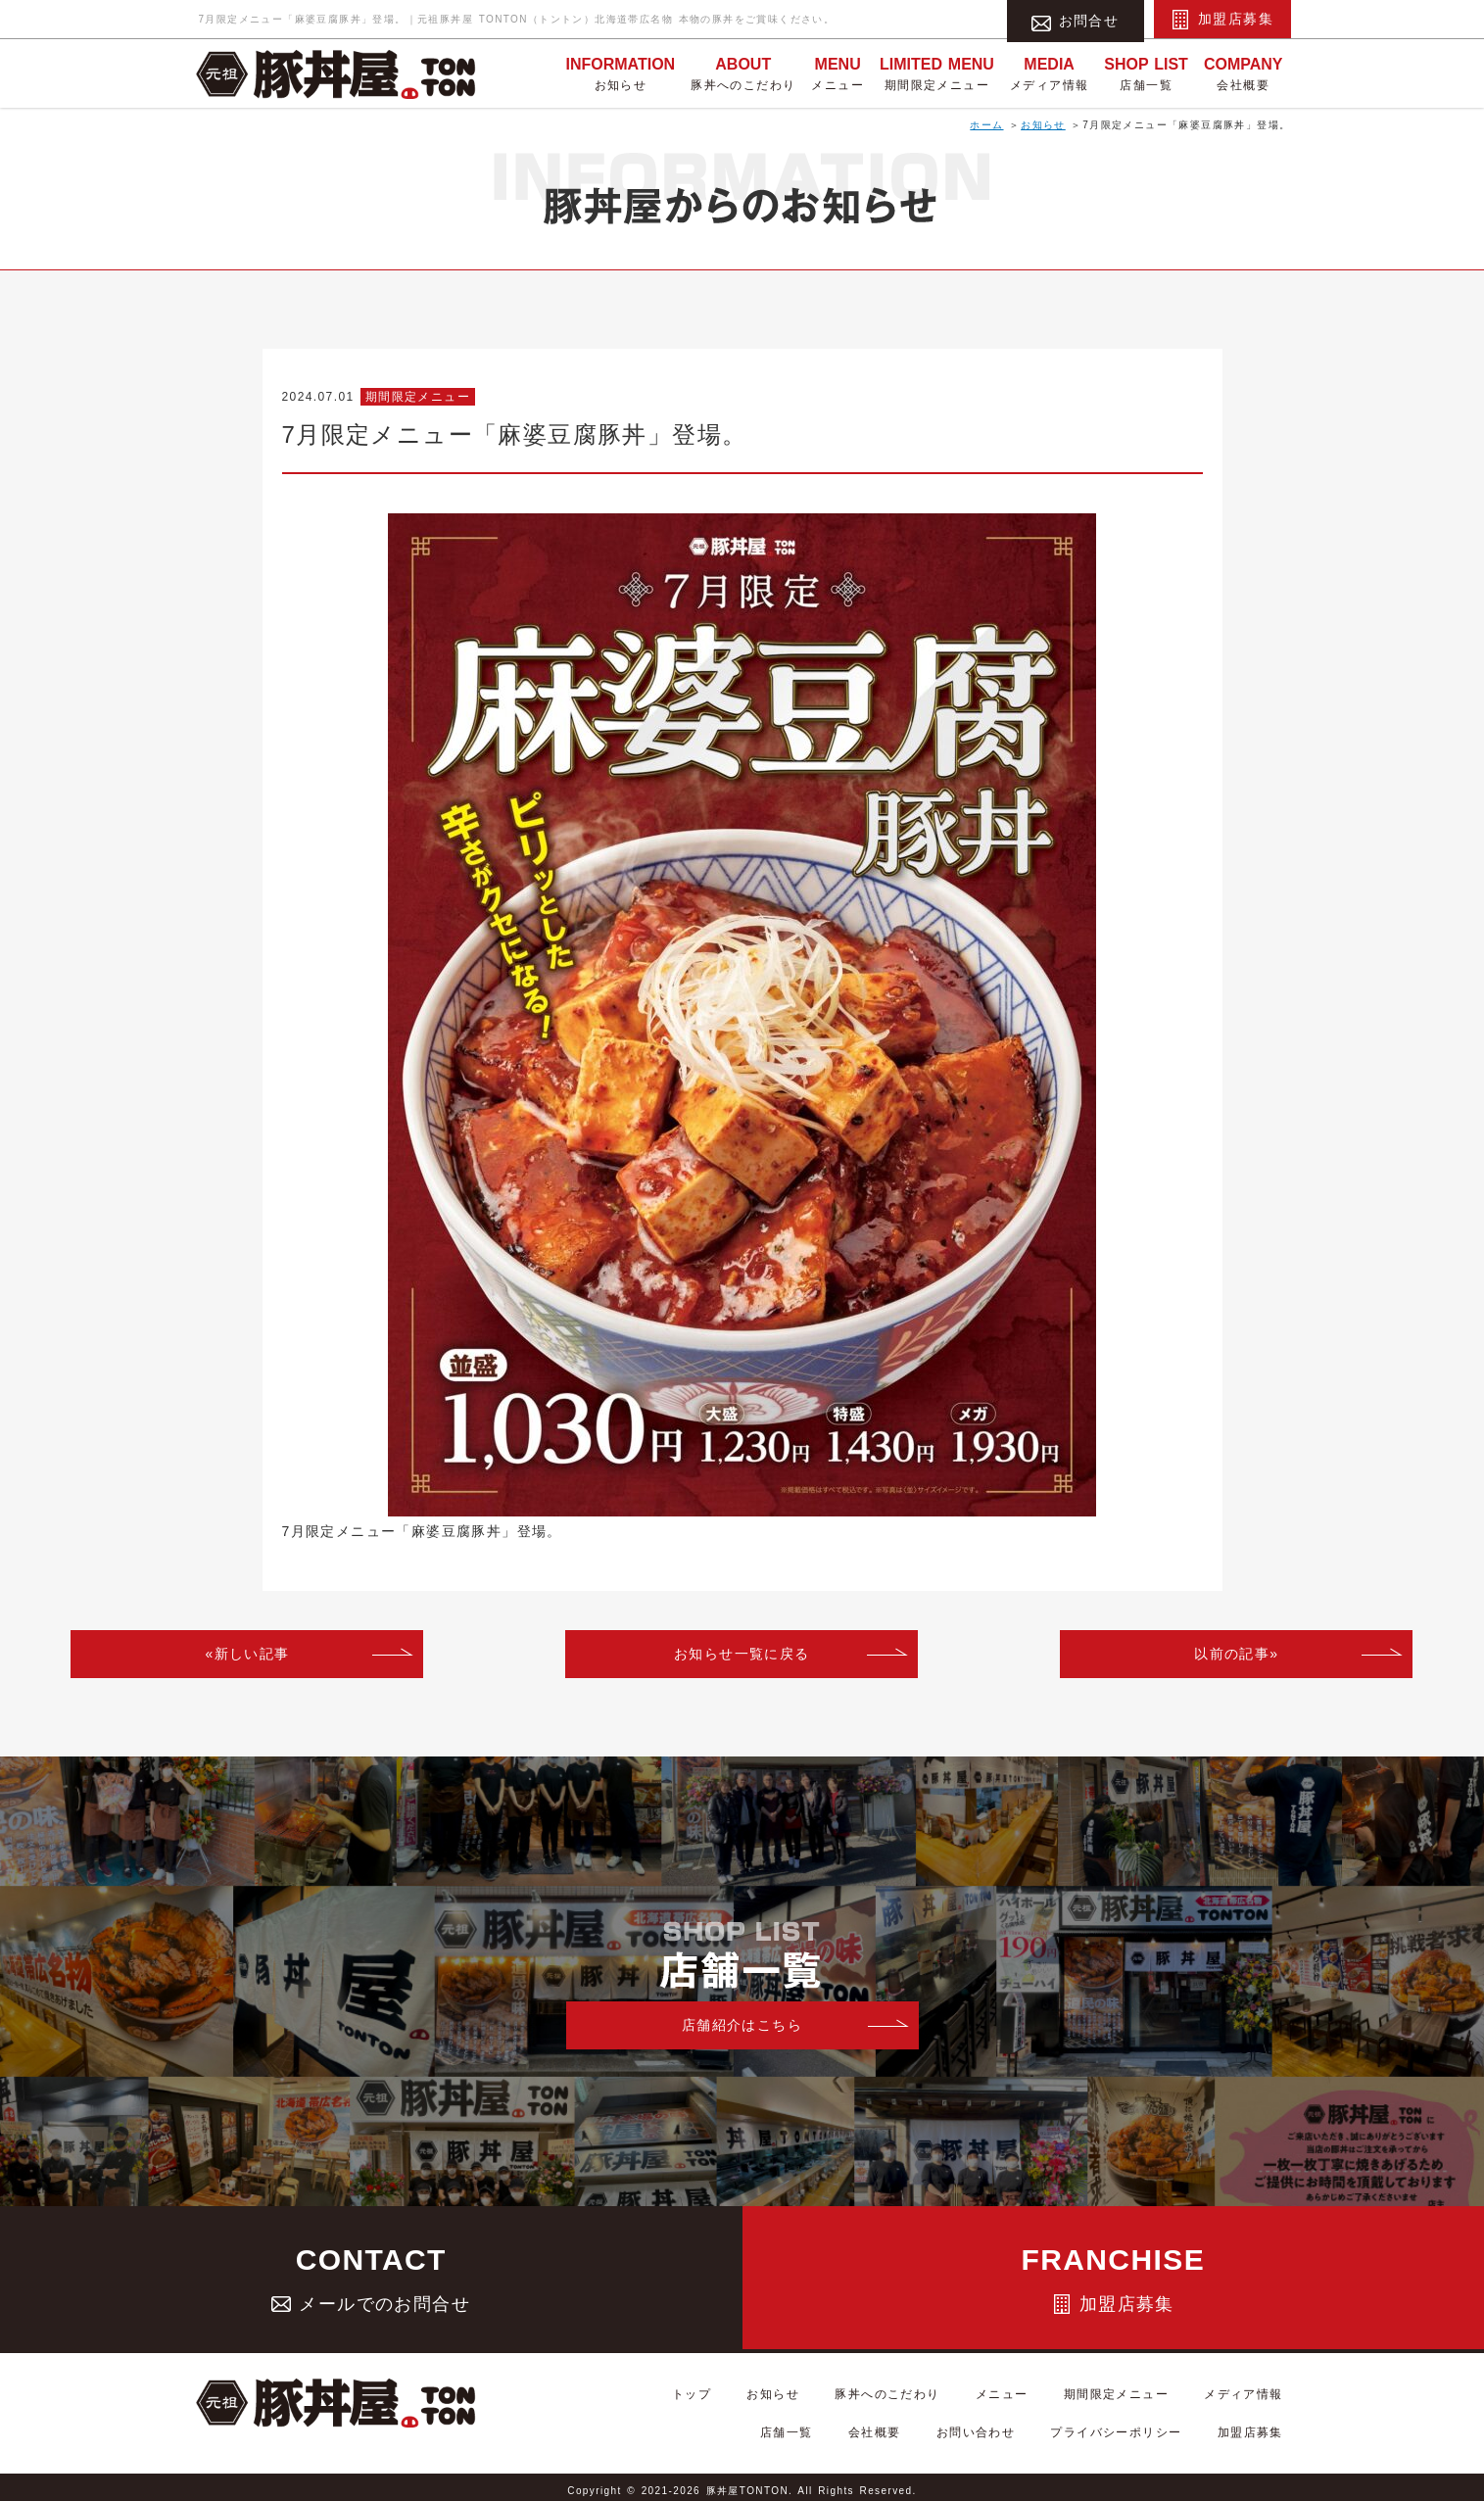 This screenshot has width=1484, height=2501. What do you see at coordinates (1146, 72) in the screenshot?
I see `店舗一覧` at bounding box center [1146, 72].